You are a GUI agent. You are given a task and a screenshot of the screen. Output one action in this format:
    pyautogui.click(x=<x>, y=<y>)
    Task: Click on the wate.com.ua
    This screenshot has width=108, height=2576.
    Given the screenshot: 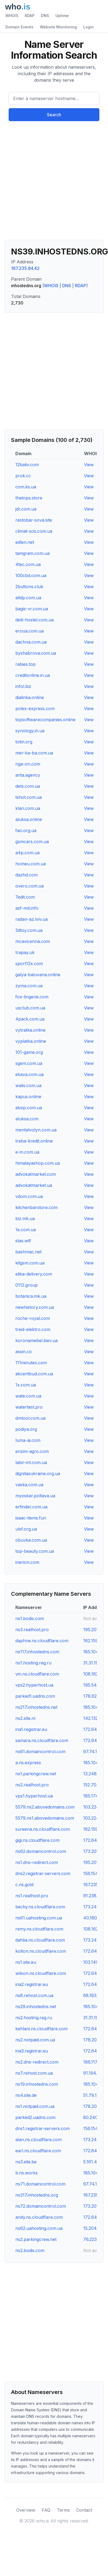 What is the action you would take?
    pyautogui.click(x=28, y=1396)
    